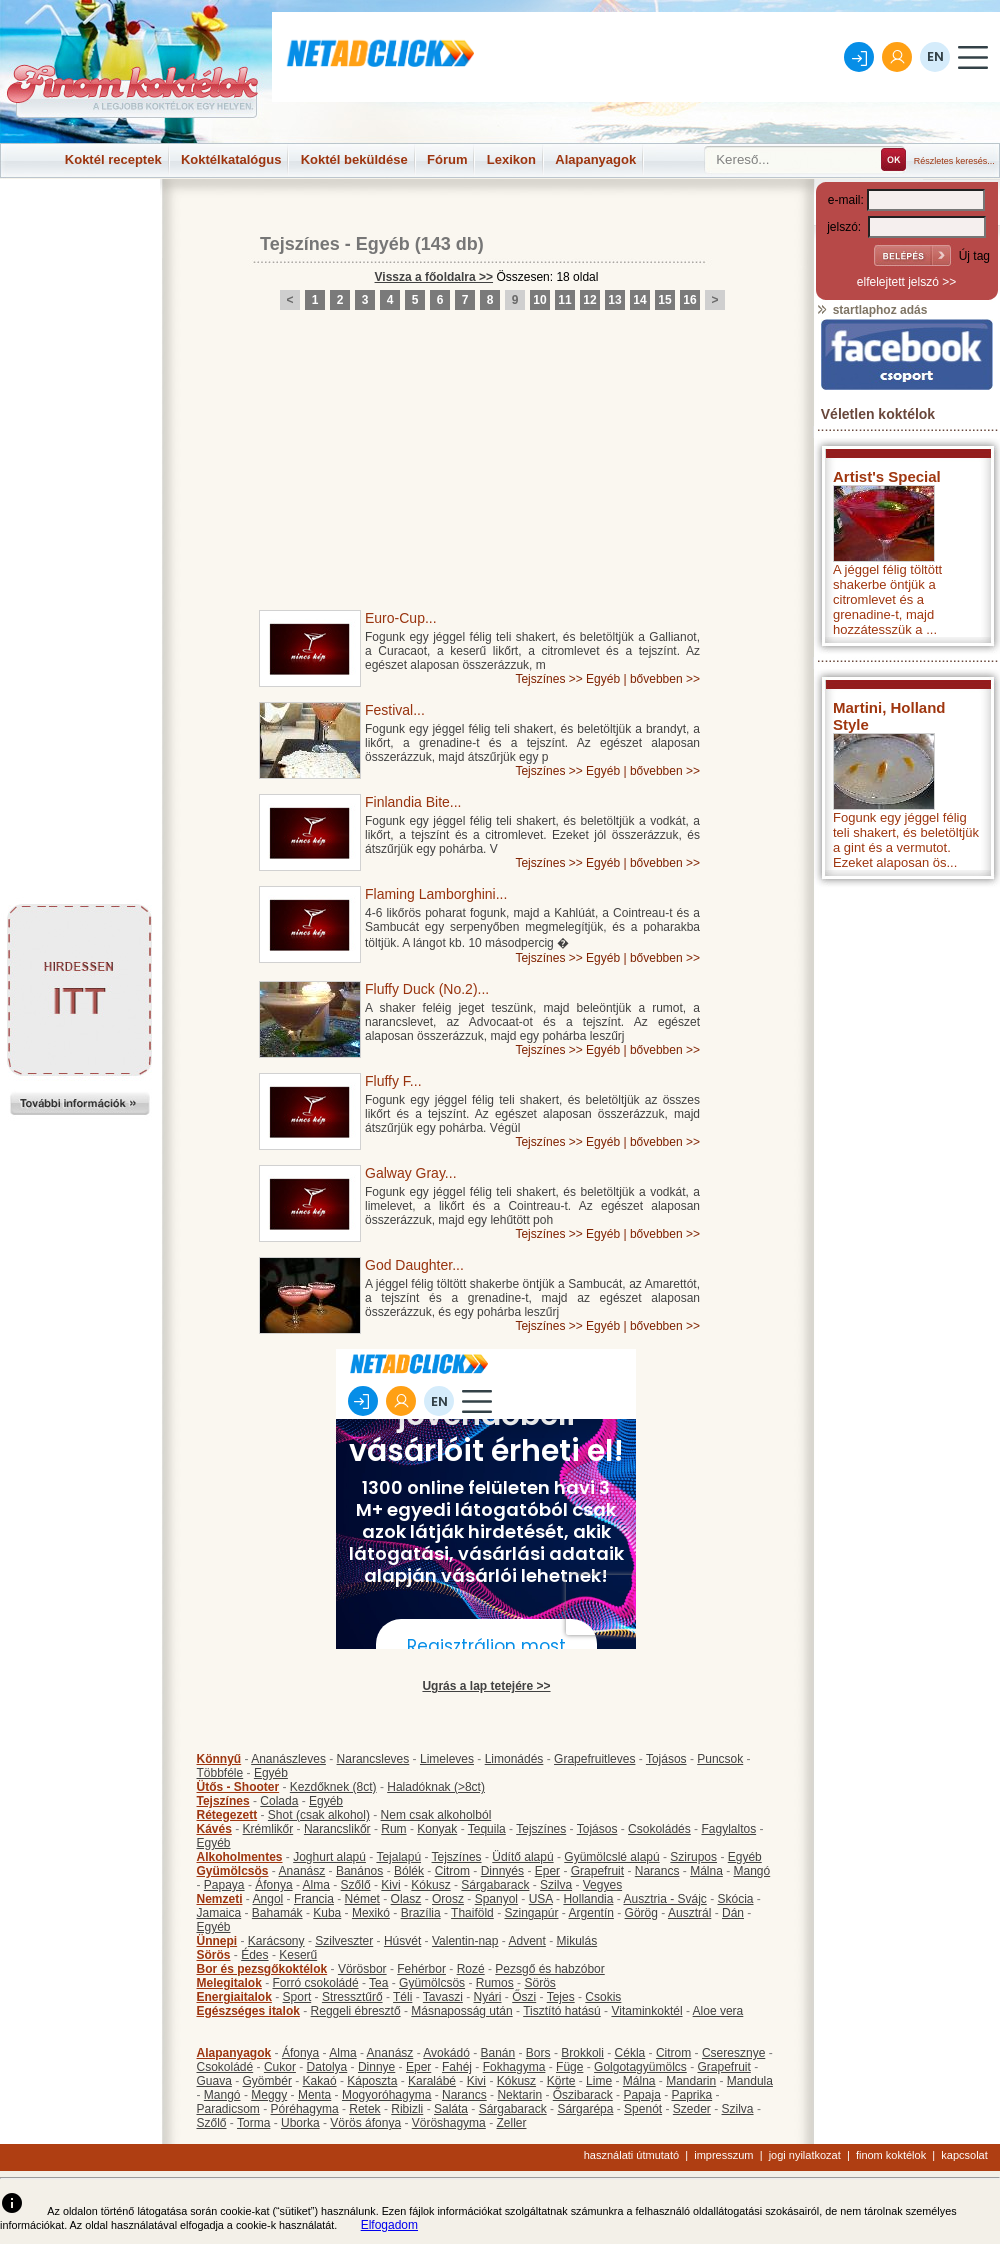 The image size is (1000, 2244). I want to click on Francia, so click(314, 1899).